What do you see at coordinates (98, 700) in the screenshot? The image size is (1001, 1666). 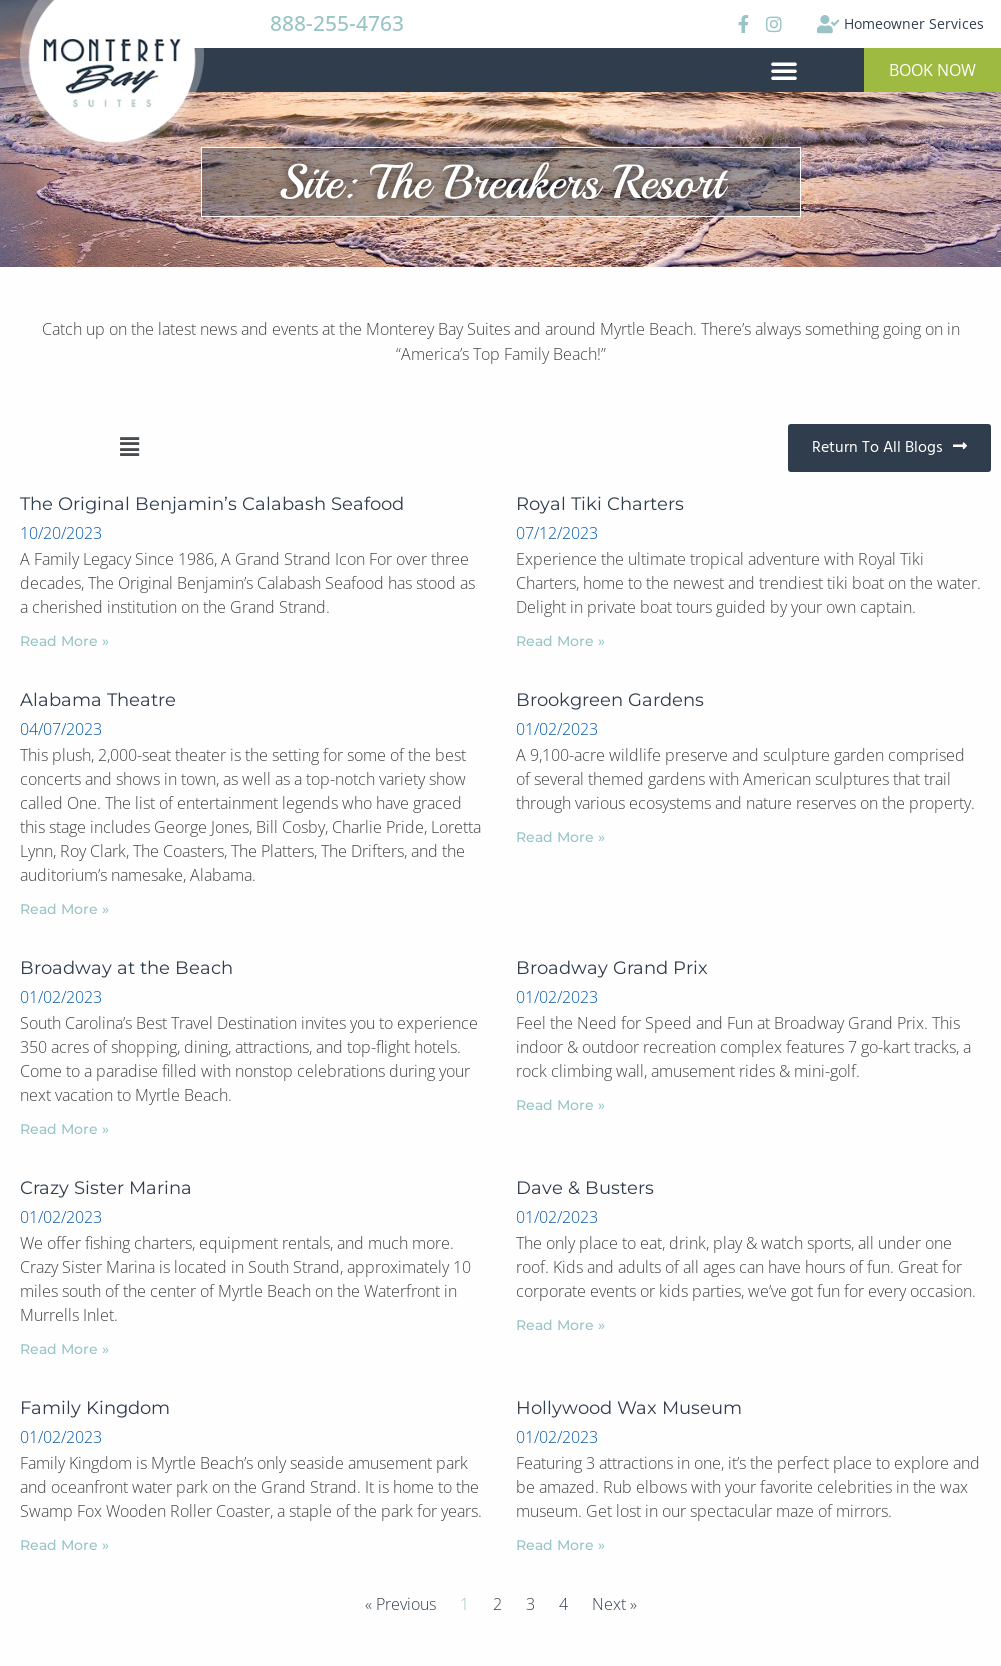 I see `Alabama Theatre` at bounding box center [98, 700].